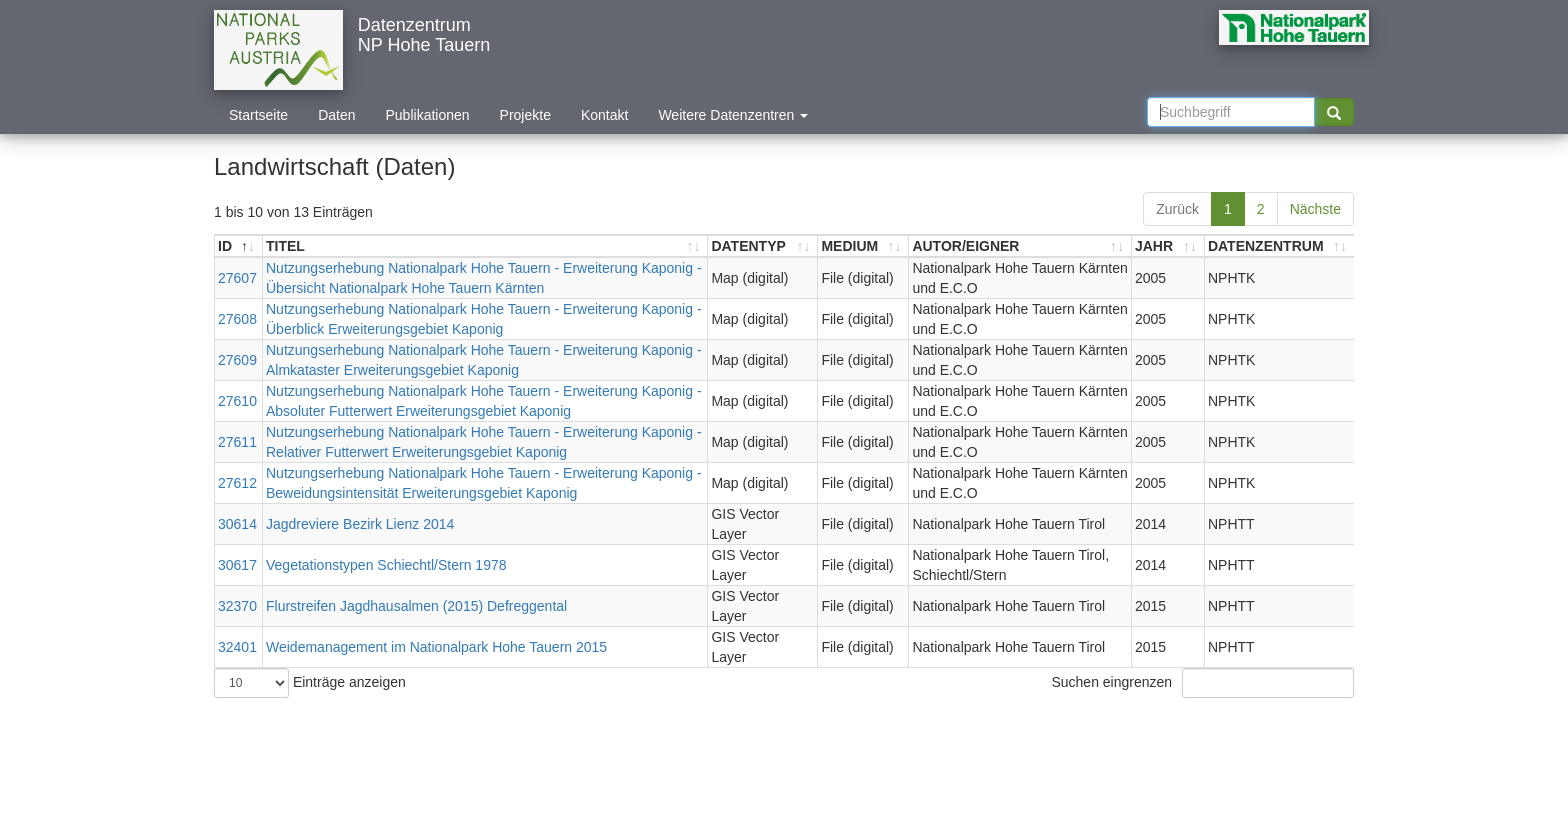 The width and height of the screenshot is (1568, 823). Describe the element at coordinates (258, 115) in the screenshot. I see `Startseite` at that location.